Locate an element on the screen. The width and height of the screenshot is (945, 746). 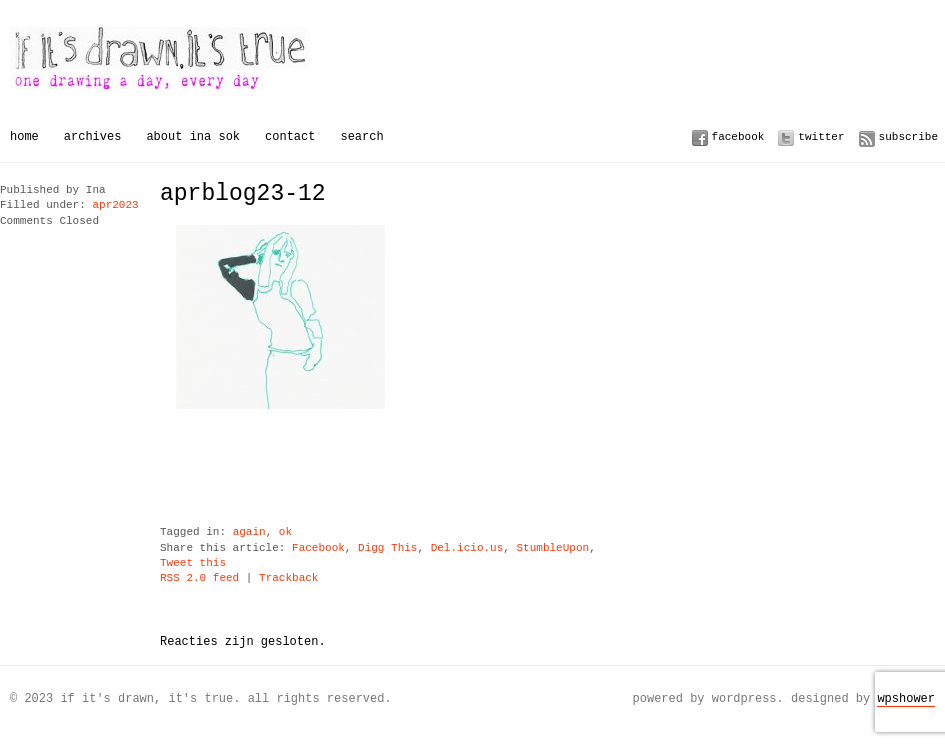
Trackback is located at coordinates (288, 578).